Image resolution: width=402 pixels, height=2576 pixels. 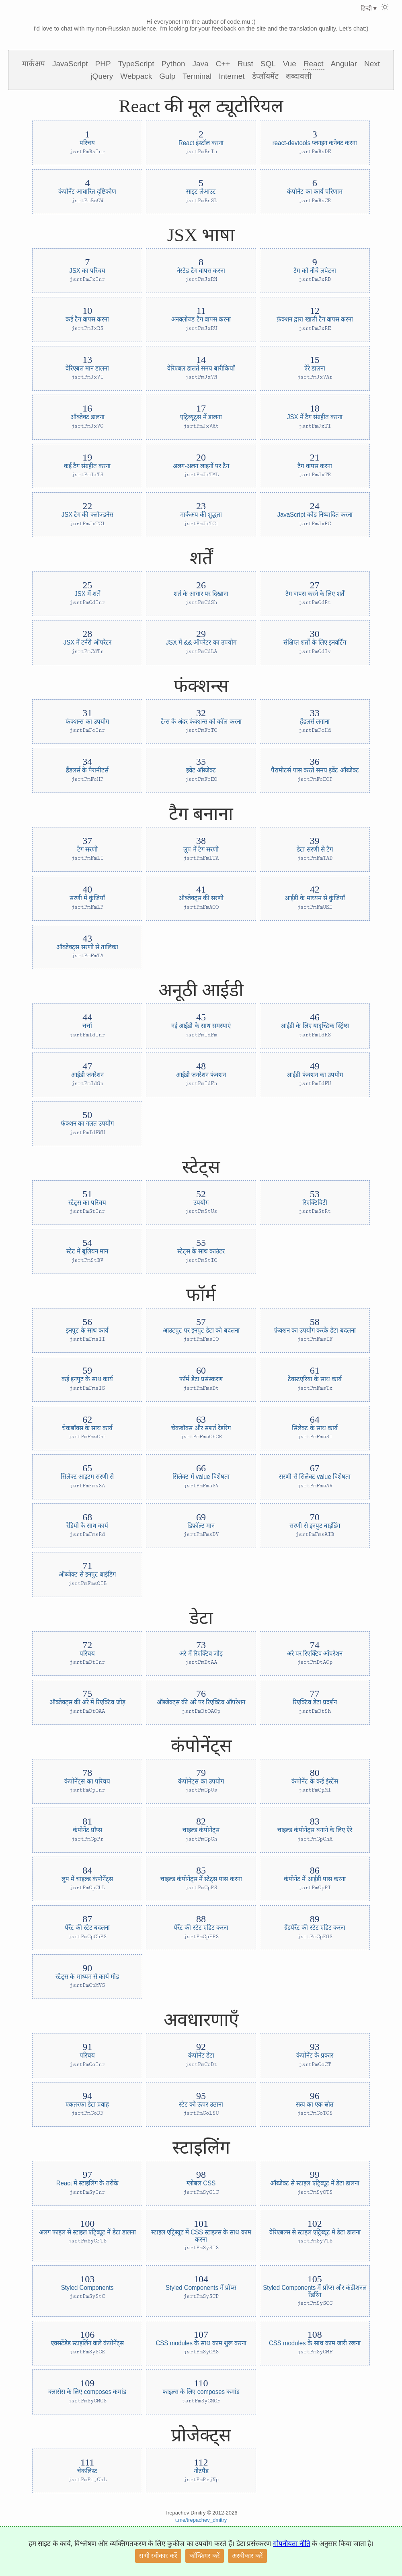 I want to click on गोपनीयता नीति, so click(x=291, y=2543).